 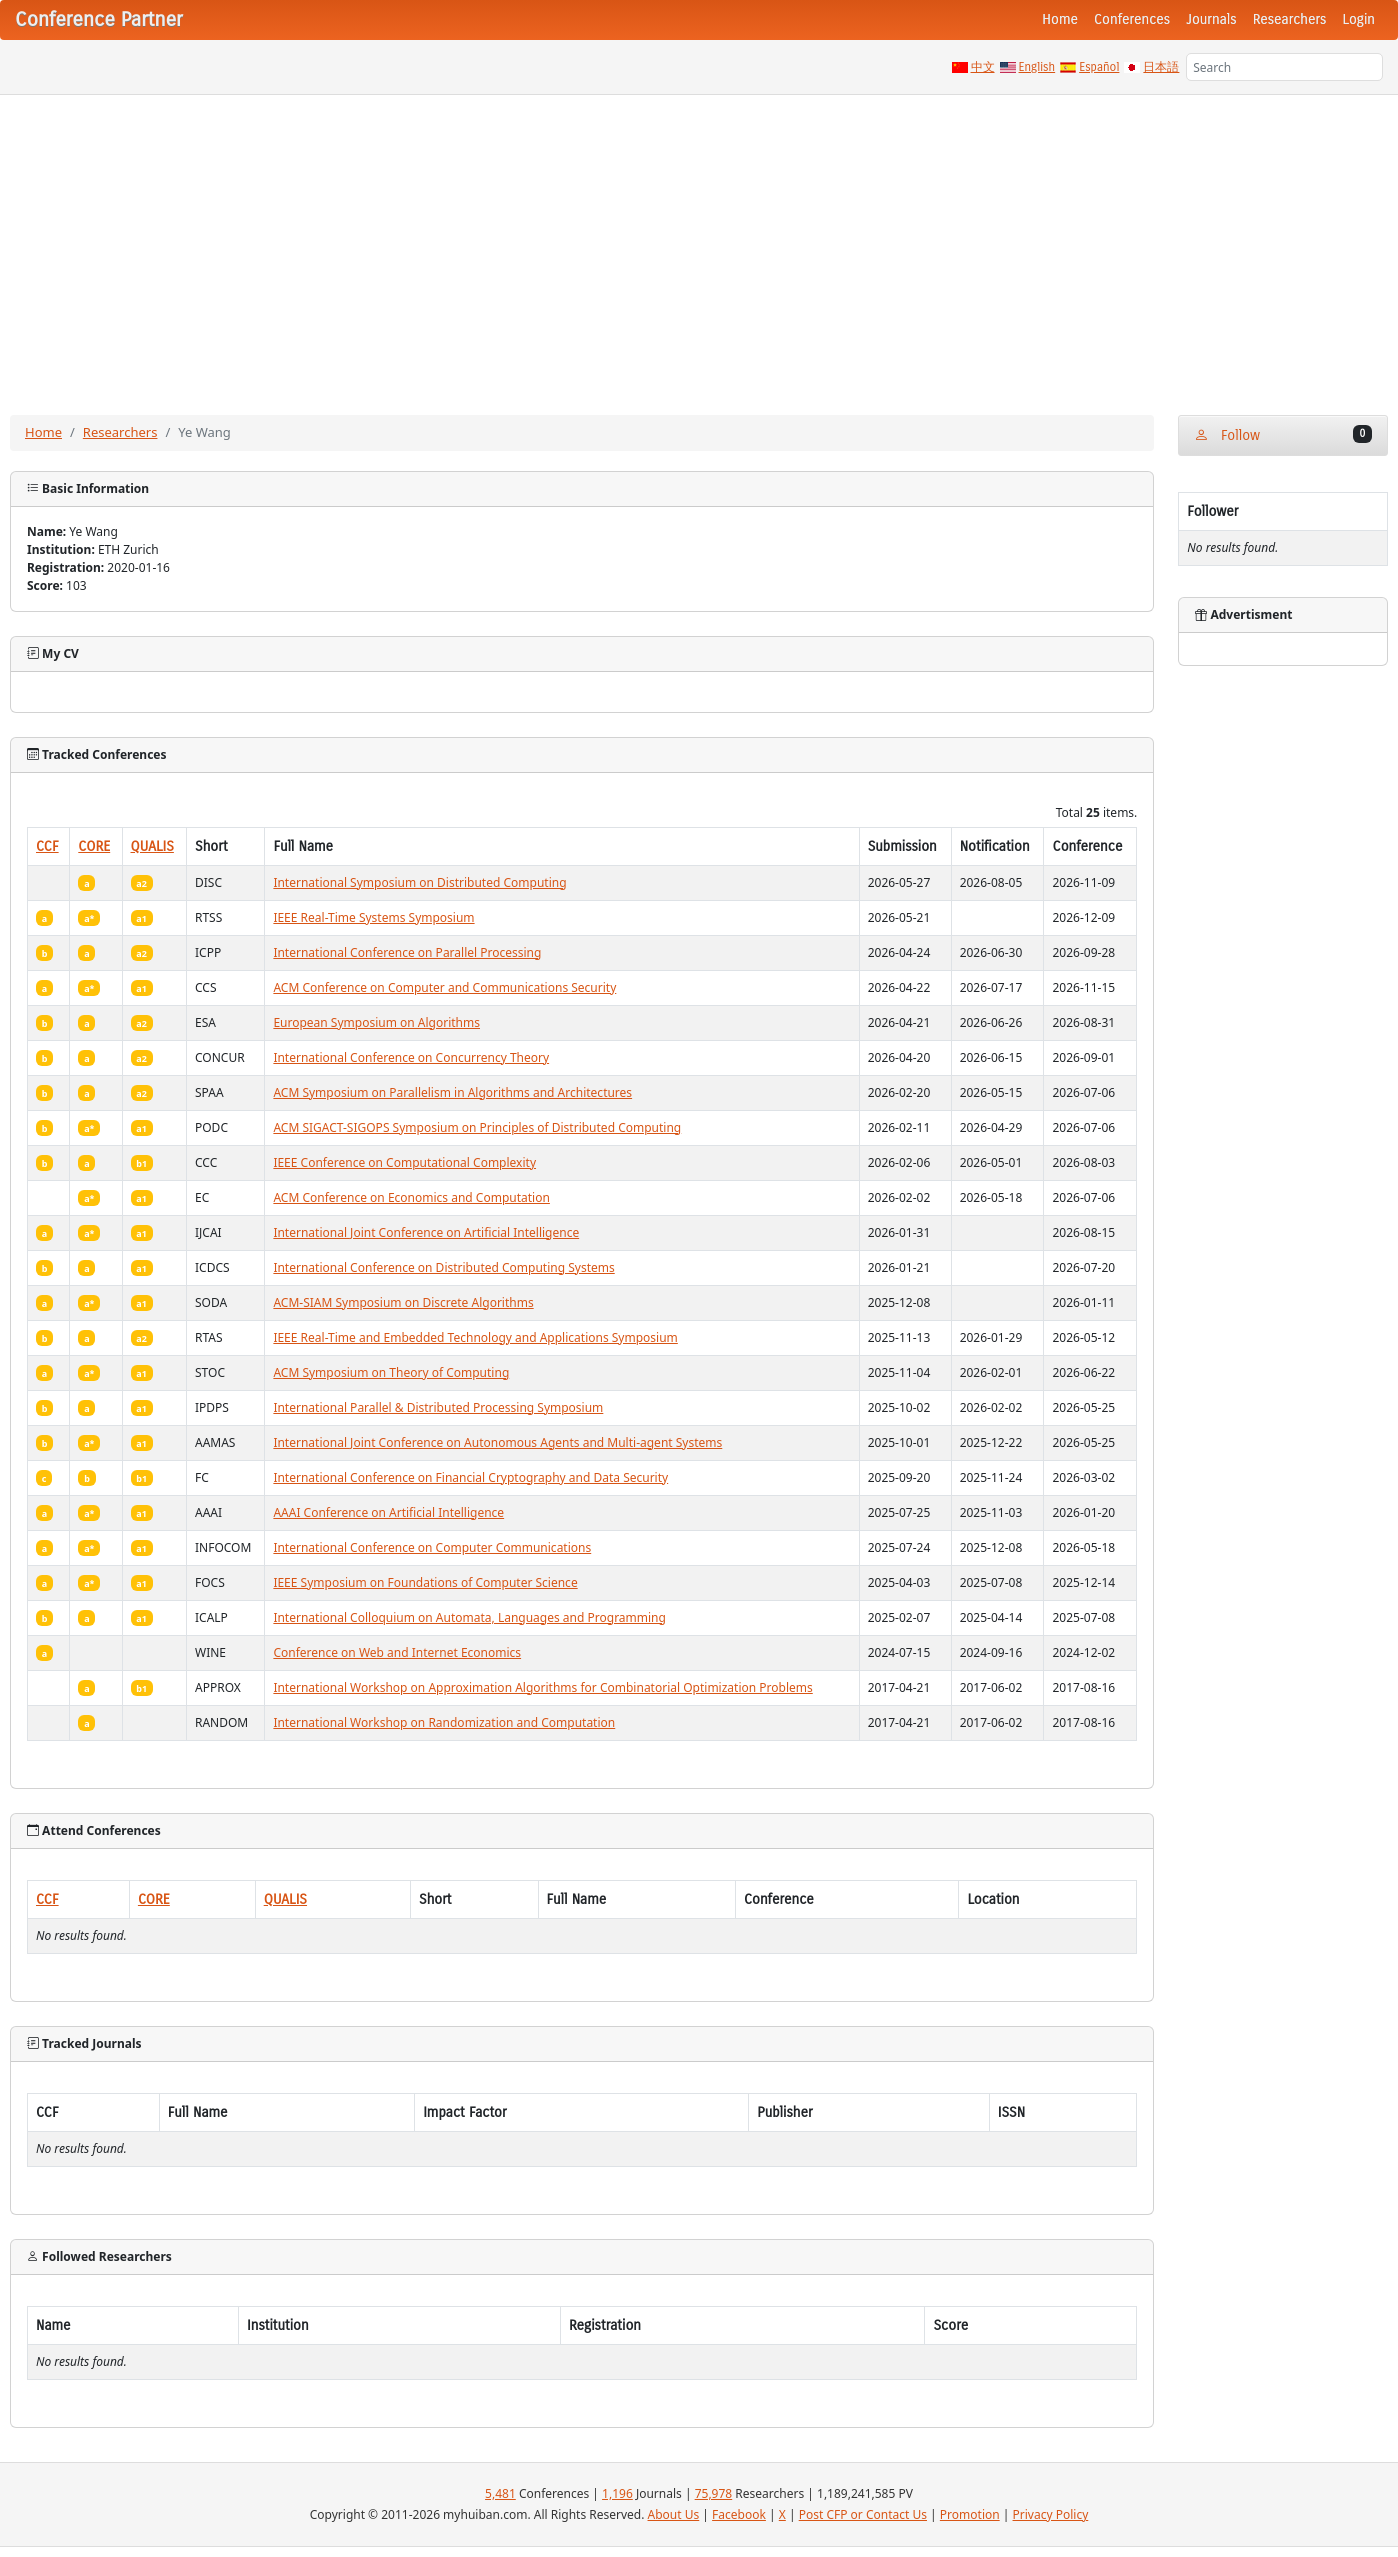 I want to click on Promotion, so click(x=970, y=2514).